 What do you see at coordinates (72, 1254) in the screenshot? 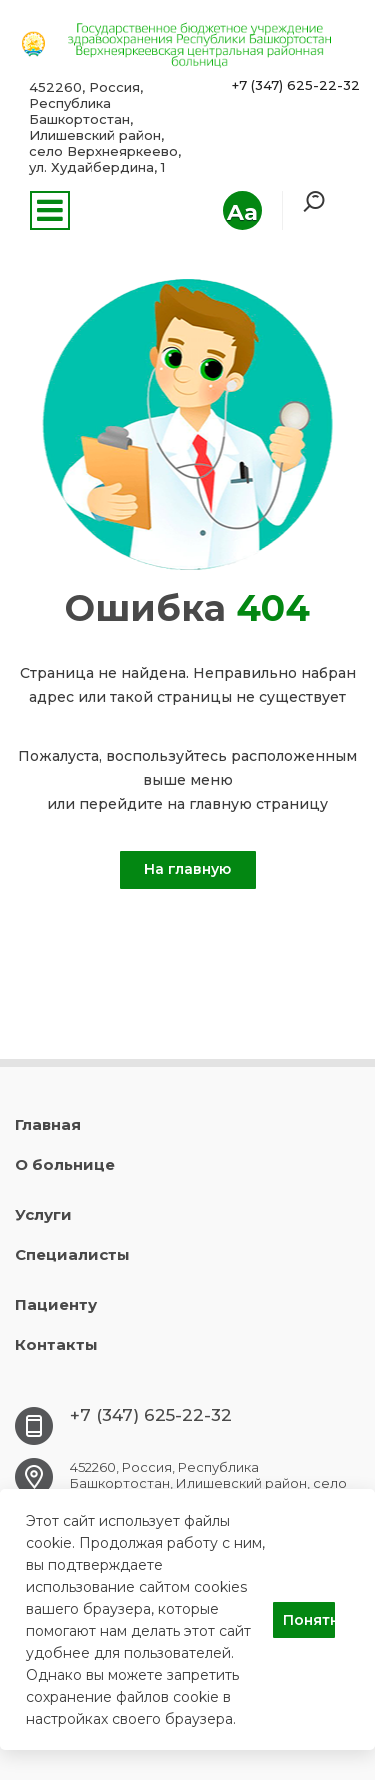
I see `Специалисты` at bounding box center [72, 1254].